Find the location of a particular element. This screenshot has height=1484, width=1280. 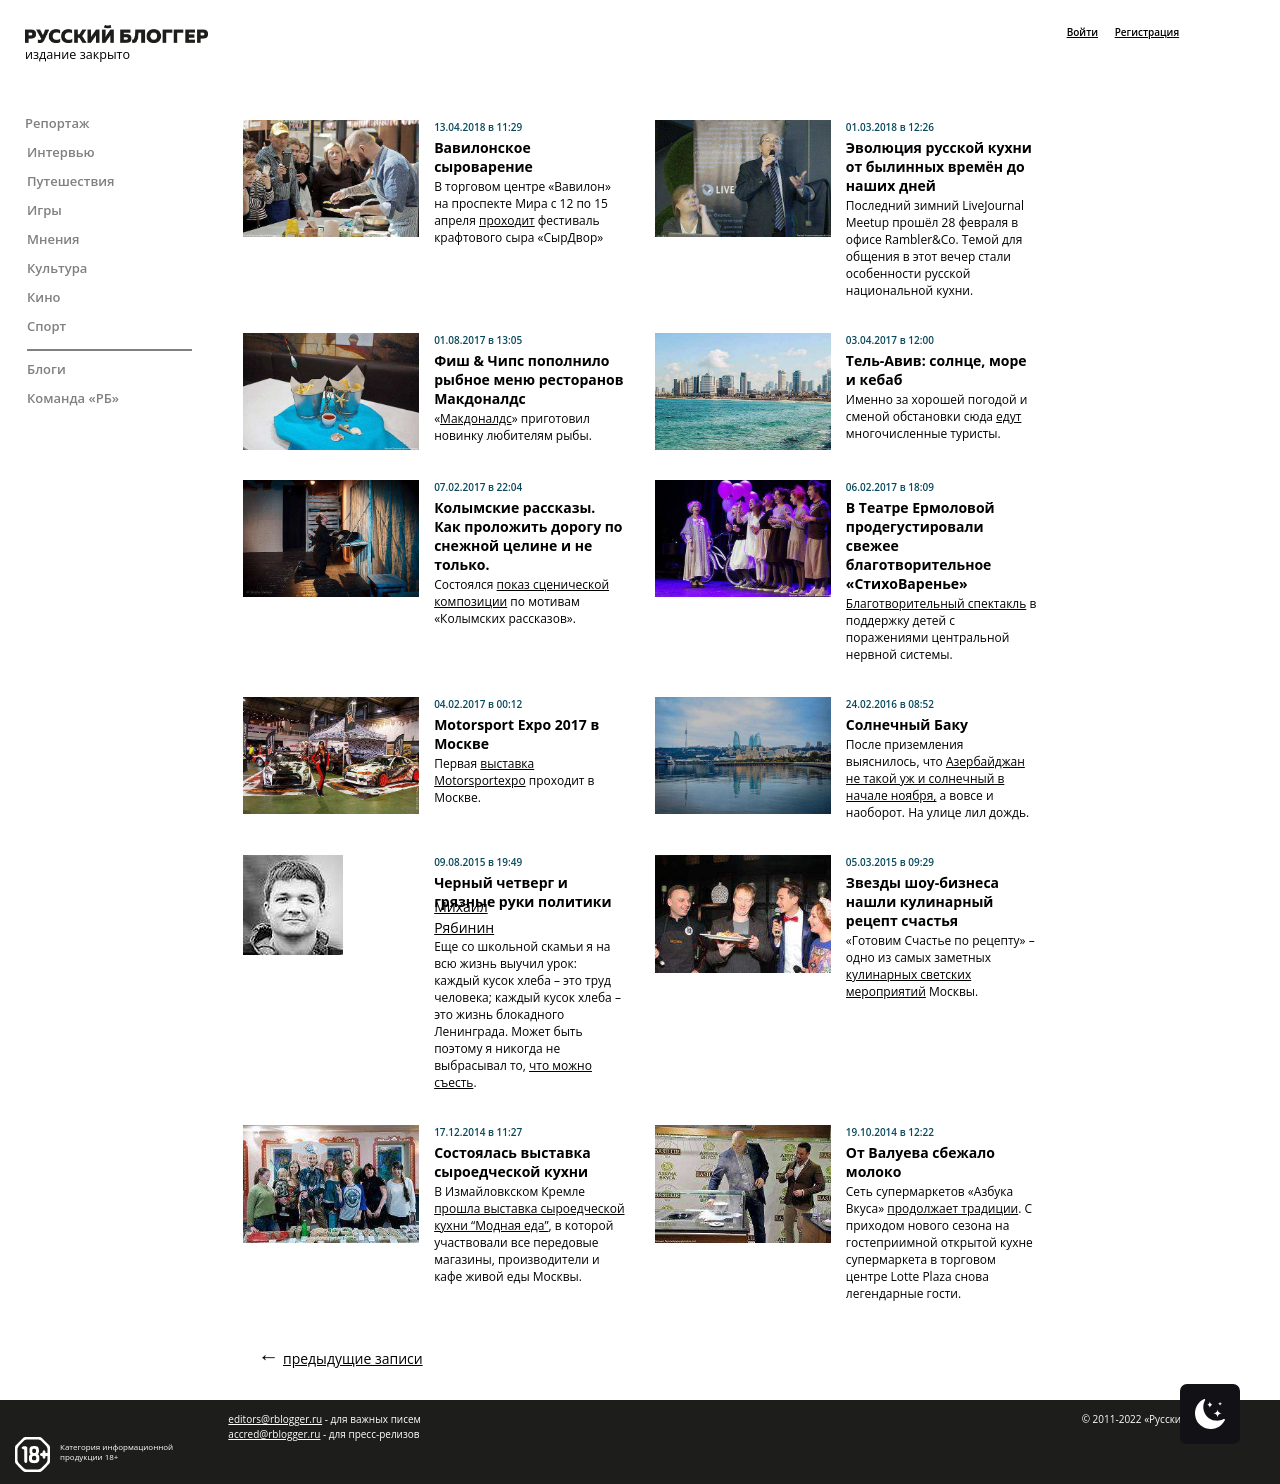

Команда «РБ» is located at coordinates (73, 398).